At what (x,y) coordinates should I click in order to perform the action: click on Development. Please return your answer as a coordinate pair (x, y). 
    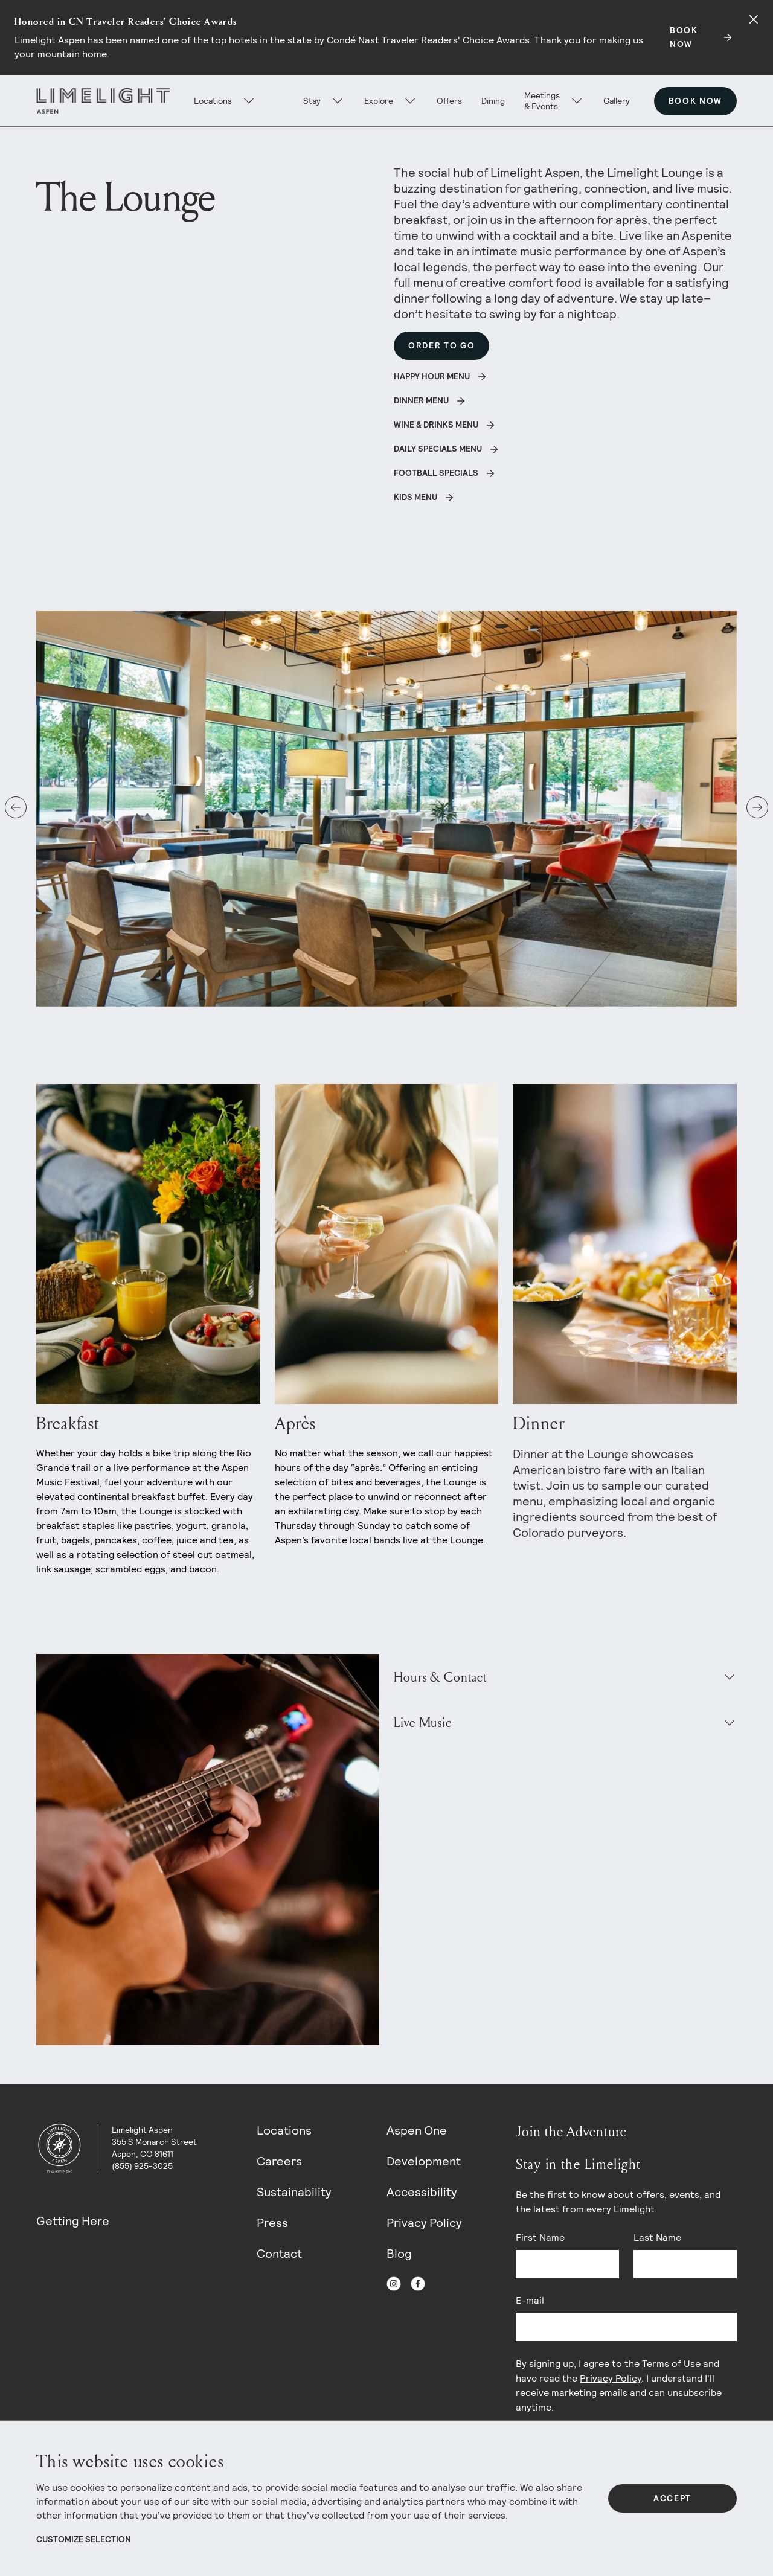
    Looking at the image, I should click on (423, 2161).